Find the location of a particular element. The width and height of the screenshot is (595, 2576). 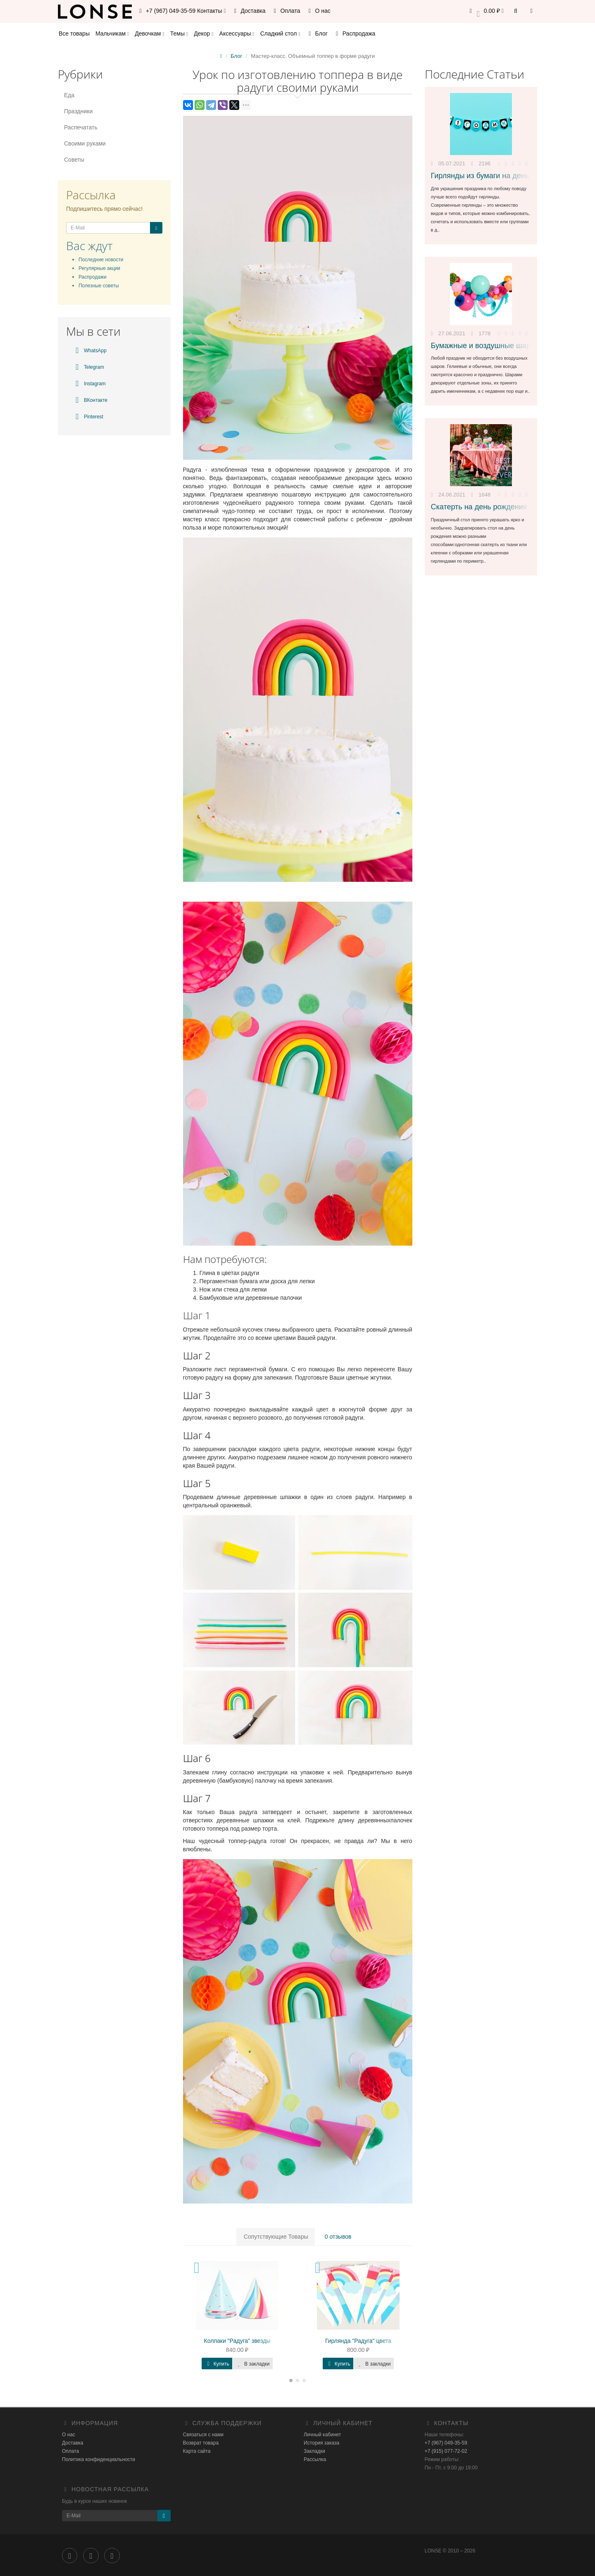

Праздники is located at coordinates (78, 111).